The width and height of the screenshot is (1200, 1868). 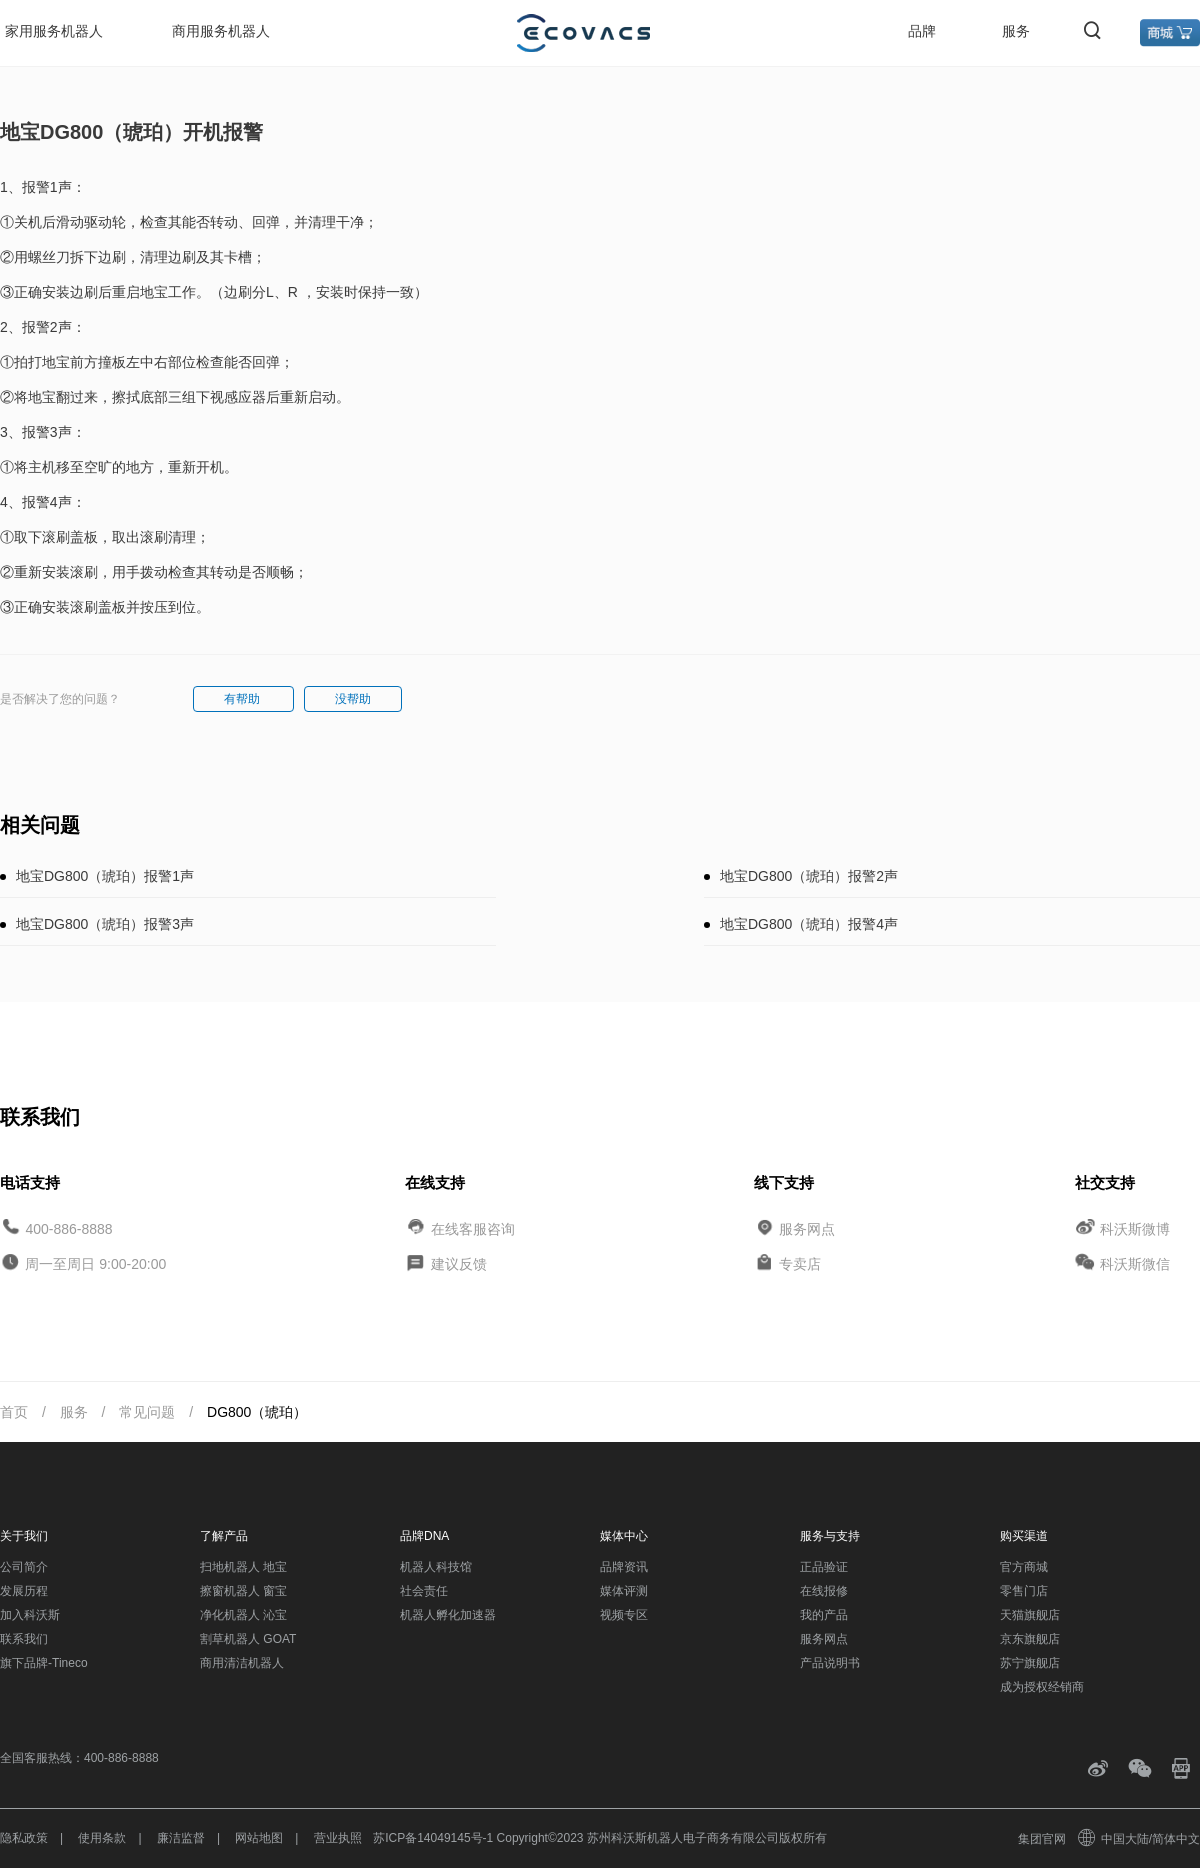 I want to click on 公司简介, so click(x=24, y=1567).